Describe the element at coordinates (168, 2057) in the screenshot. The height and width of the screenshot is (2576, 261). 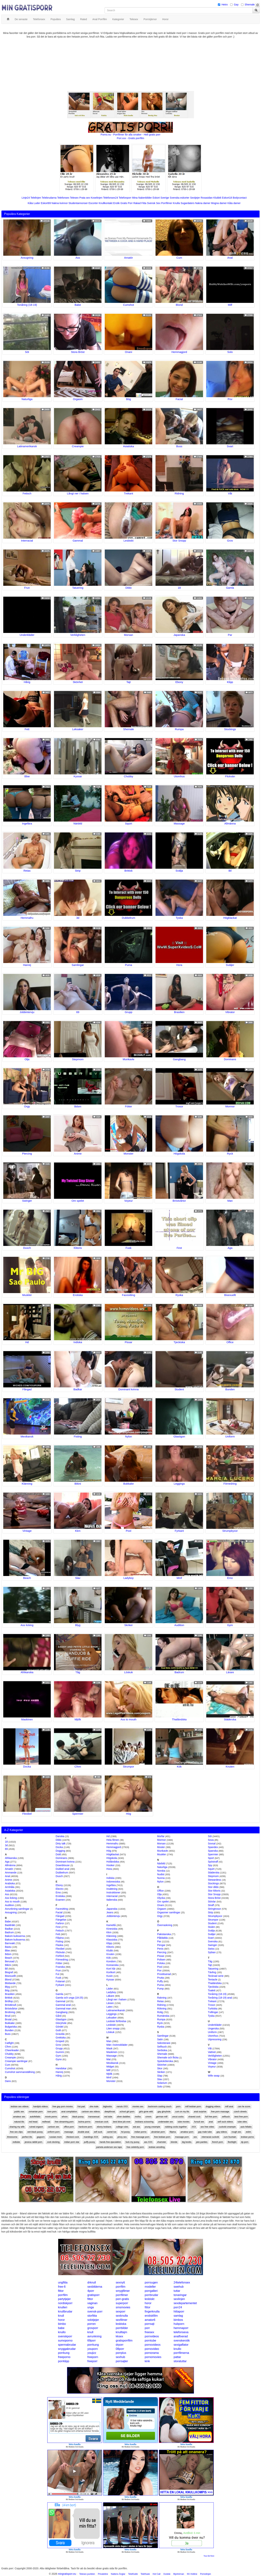
I see `Shemale och flicka` at that location.